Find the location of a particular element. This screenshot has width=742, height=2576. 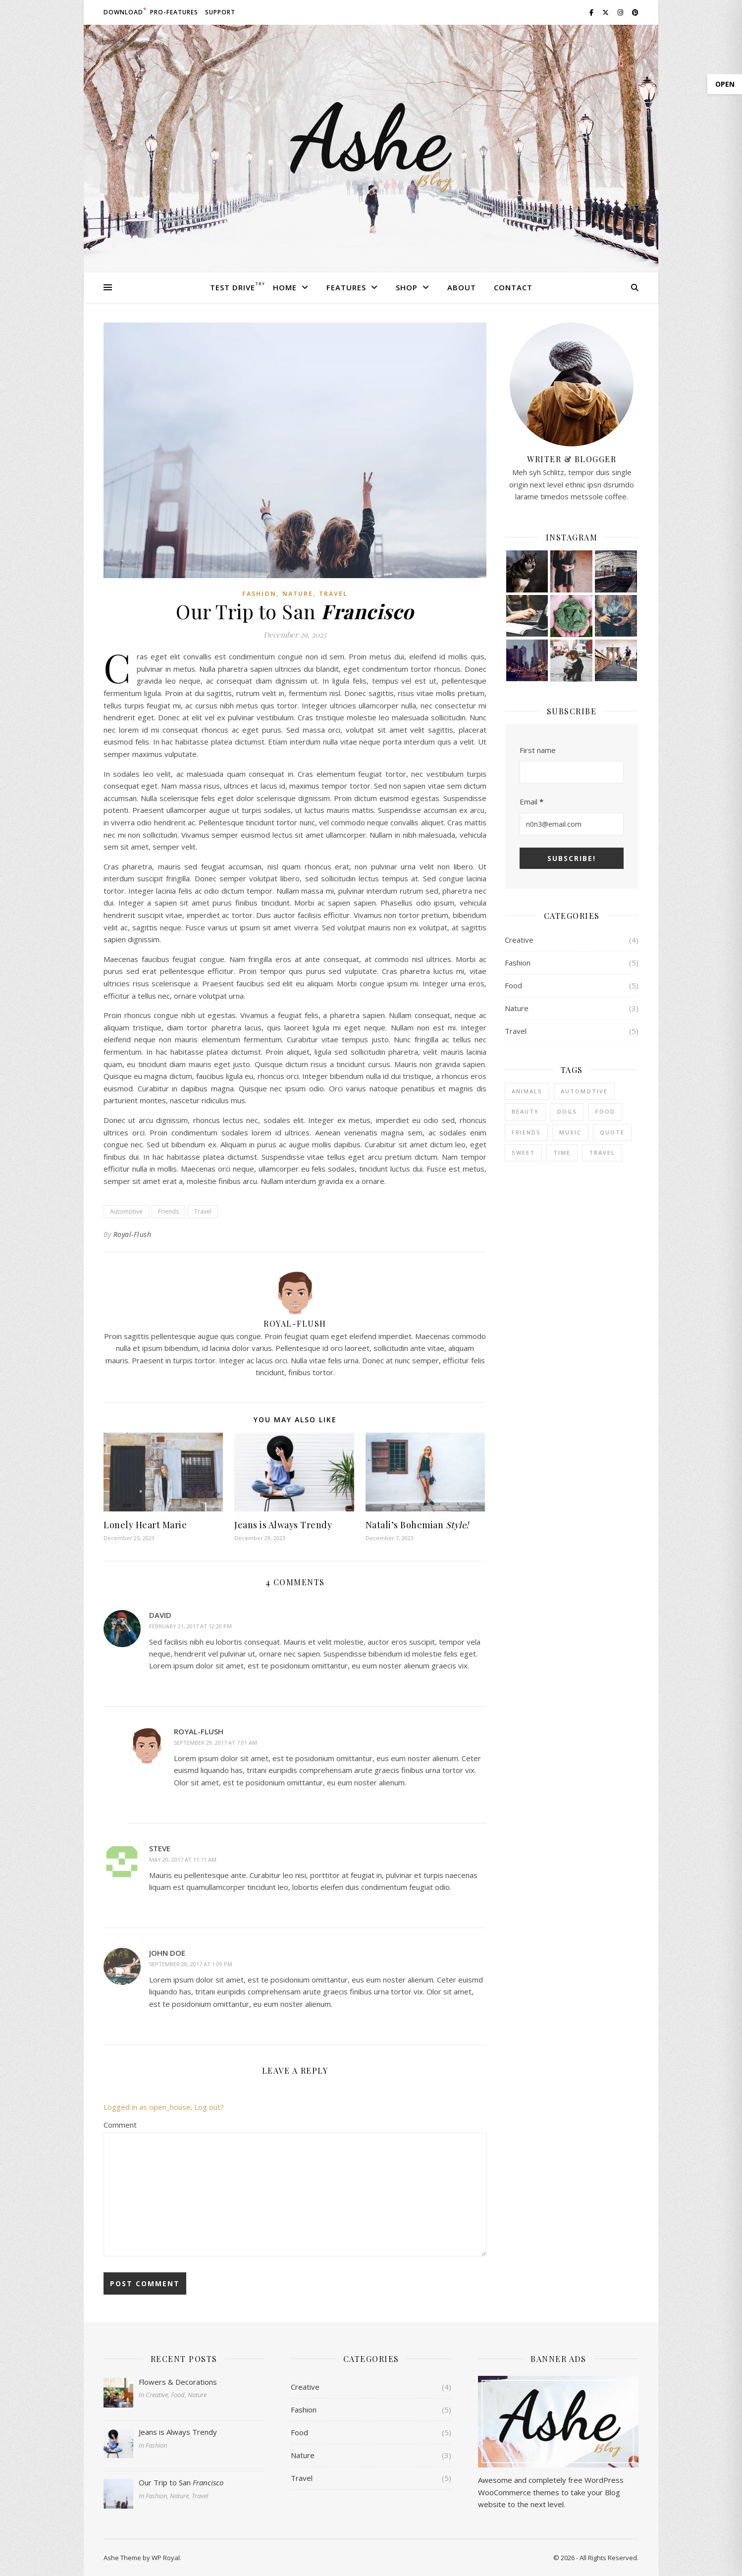

Pro-Features is located at coordinates (174, 12).